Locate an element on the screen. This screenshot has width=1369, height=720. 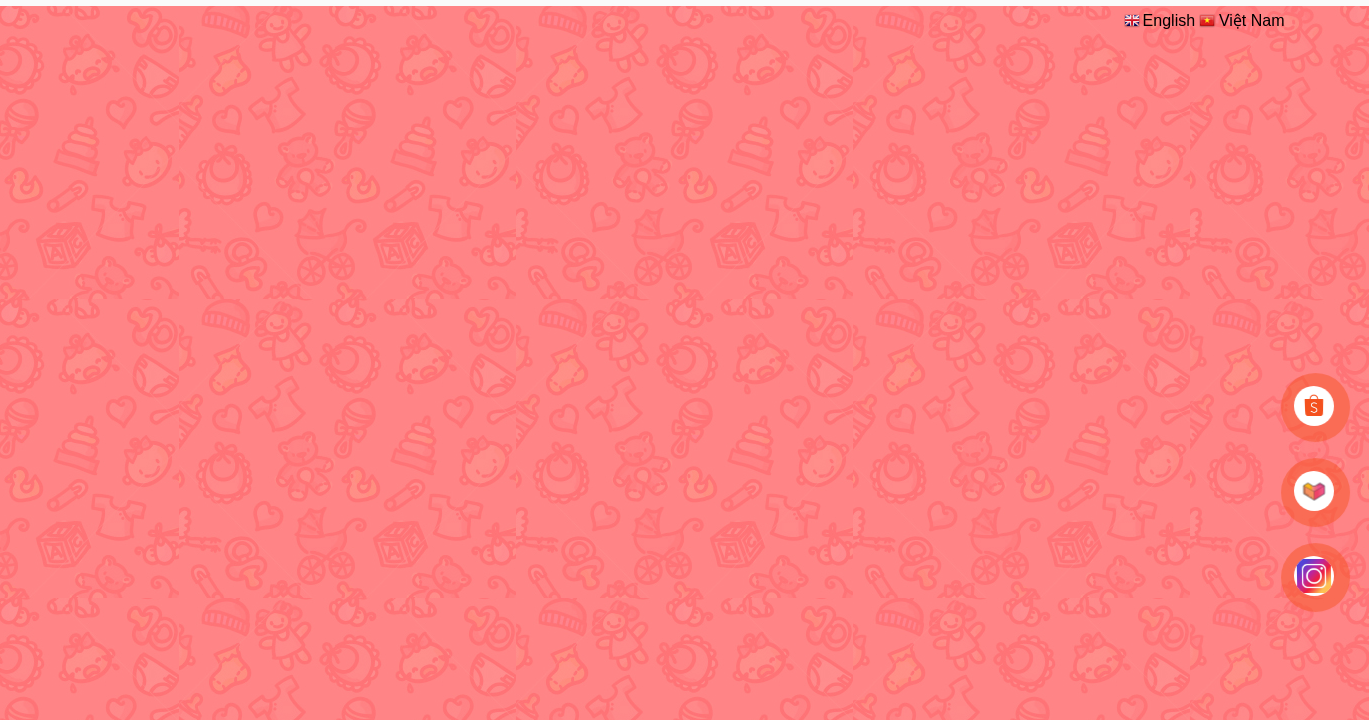
English is located at coordinates (1158, 20).